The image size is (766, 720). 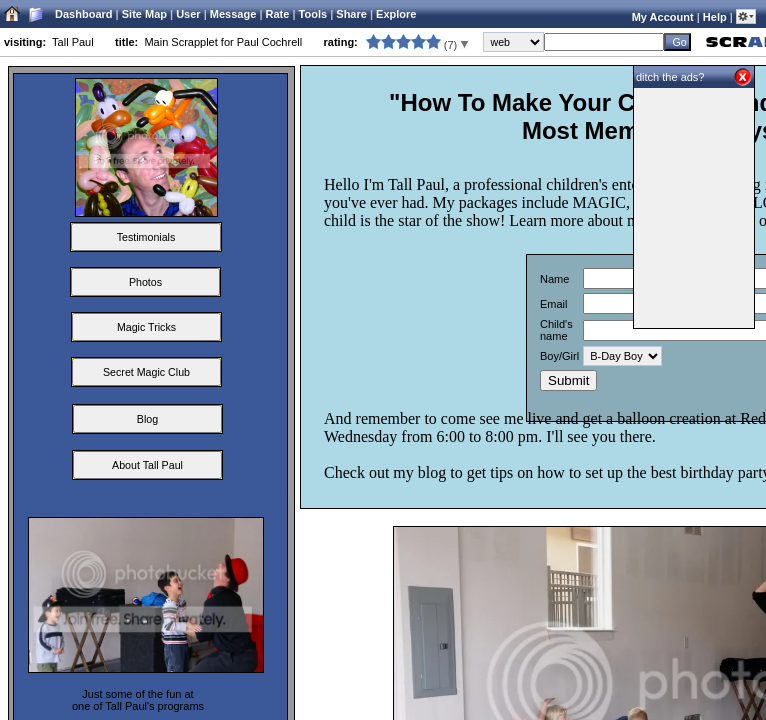 I want to click on Dashboard, so click(x=83, y=14).